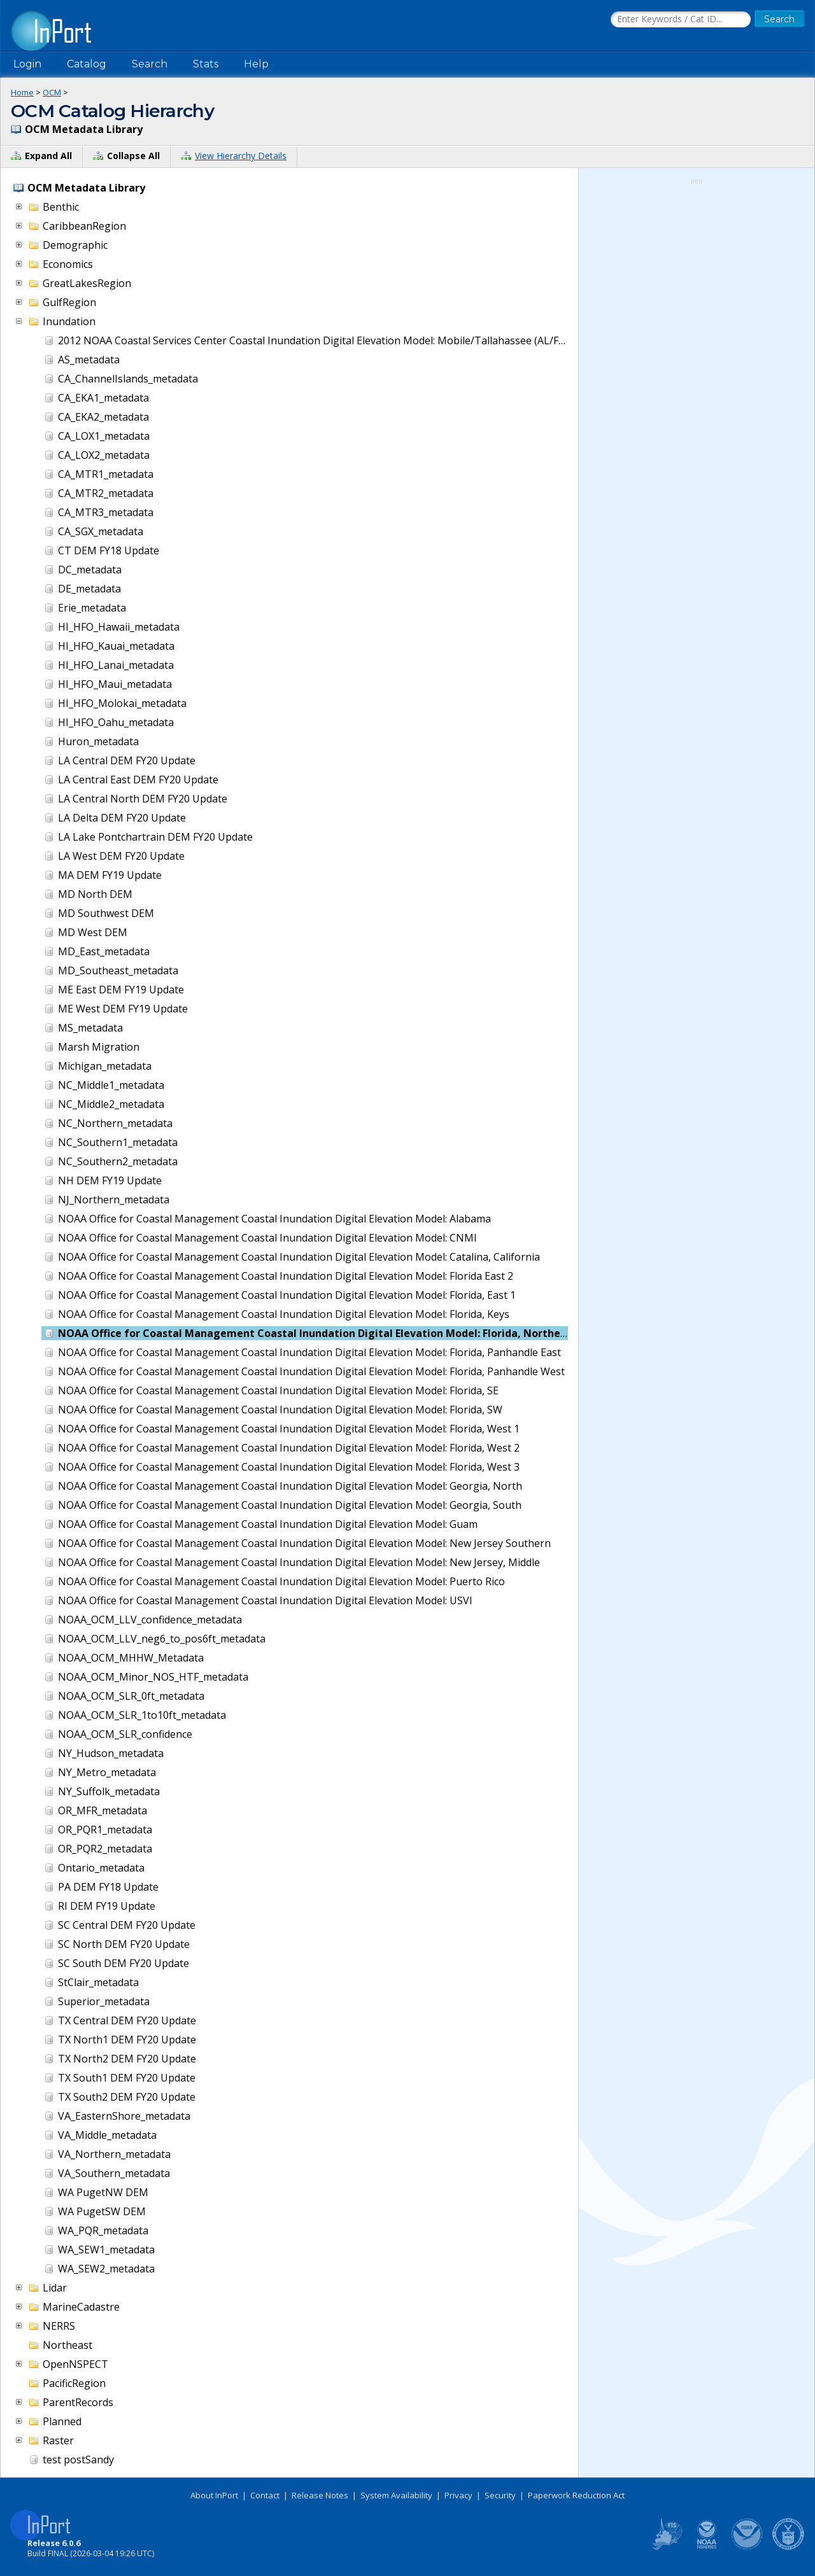  I want to click on Release Notes, so click(320, 2495).